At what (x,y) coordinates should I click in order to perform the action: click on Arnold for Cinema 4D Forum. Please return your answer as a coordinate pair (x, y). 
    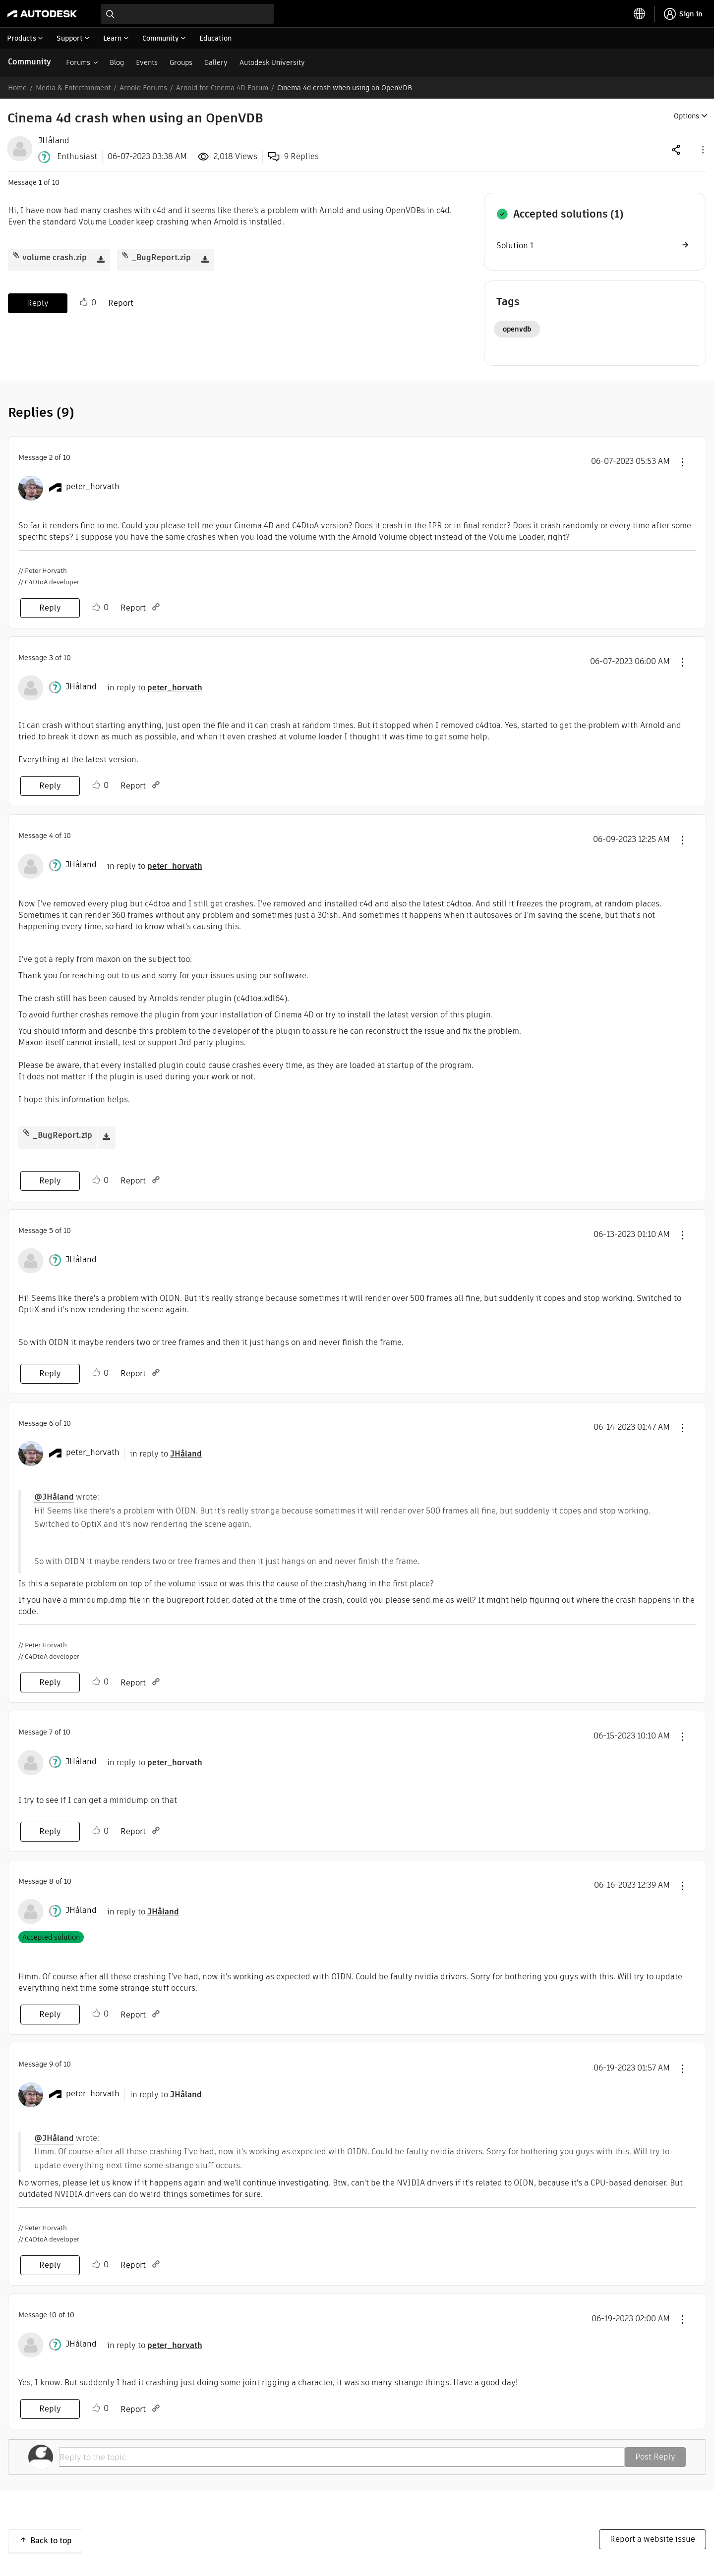
    Looking at the image, I should click on (222, 88).